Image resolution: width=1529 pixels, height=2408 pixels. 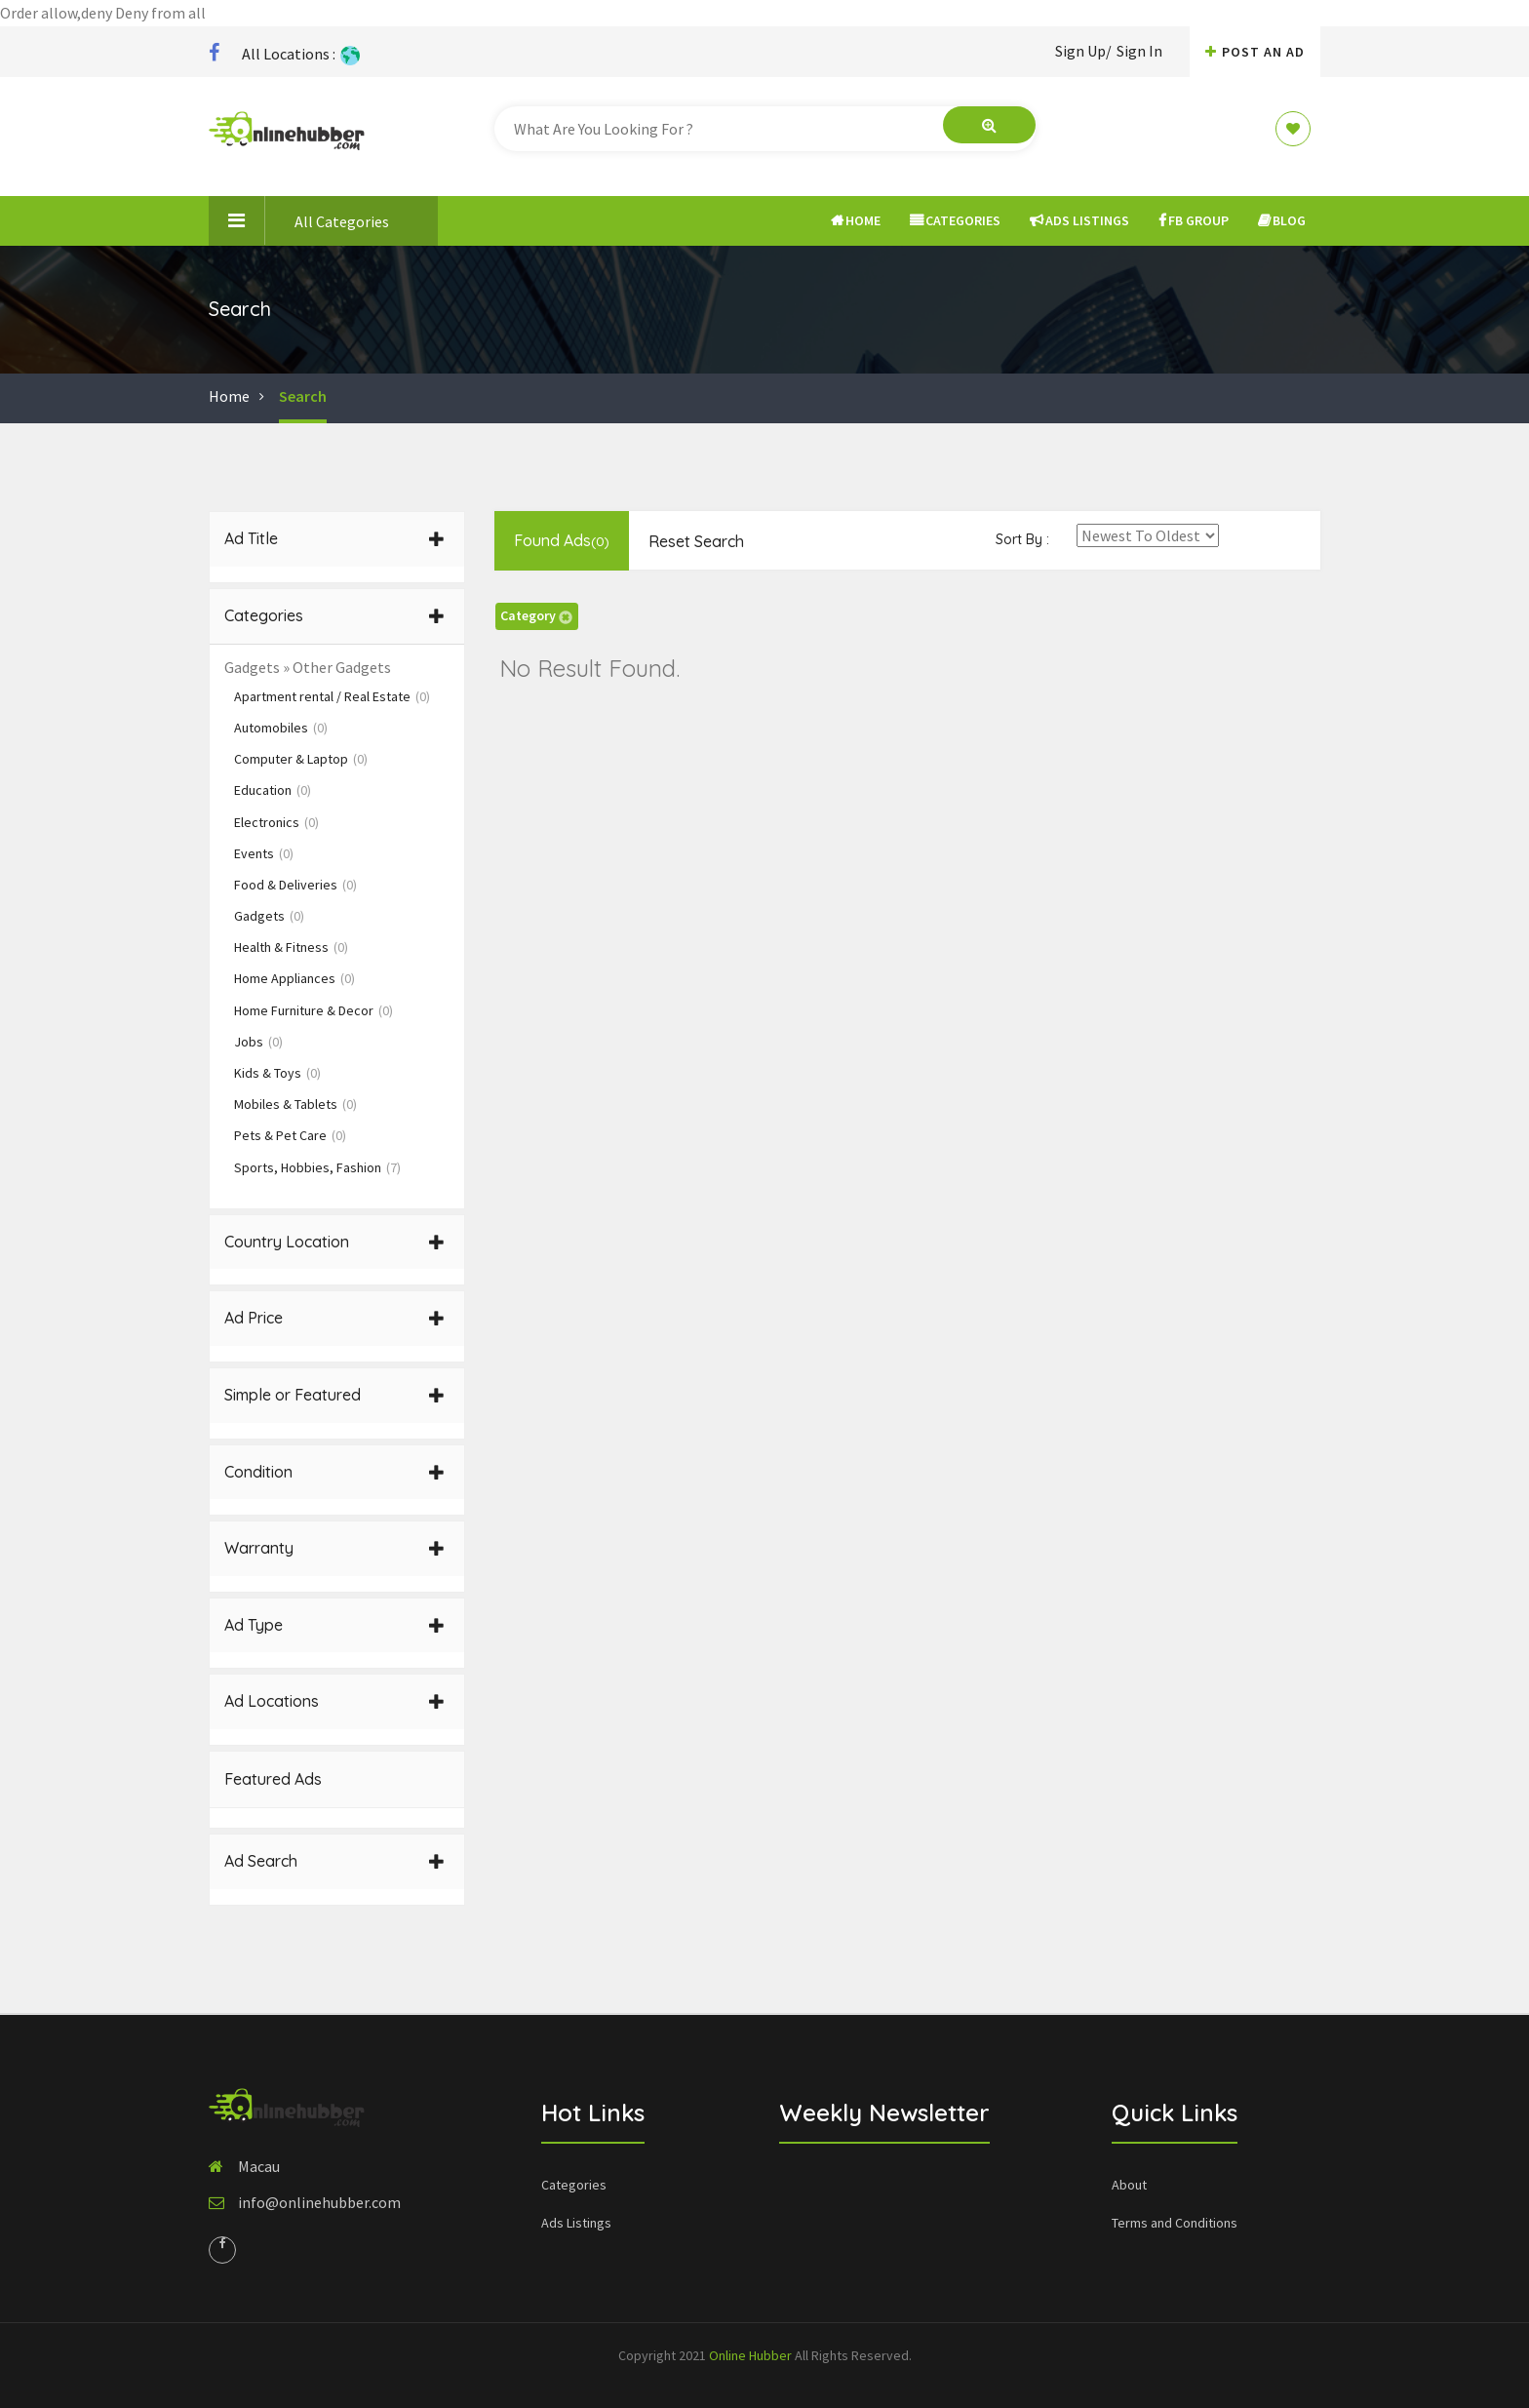 What do you see at coordinates (955, 220) in the screenshot?
I see `Categories` at bounding box center [955, 220].